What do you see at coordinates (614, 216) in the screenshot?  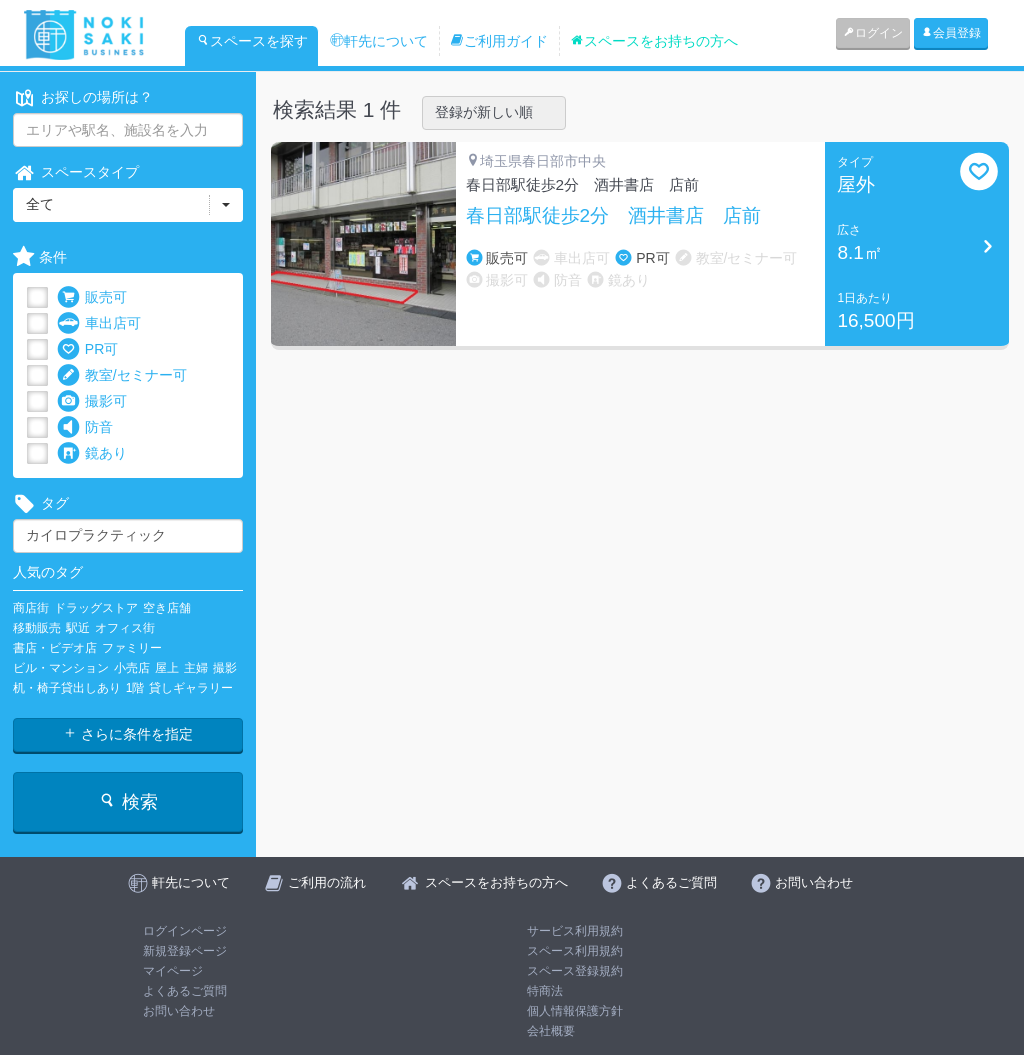 I see `春日部駅徒歩2分 酒井書店 店前` at bounding box center [614, 216].